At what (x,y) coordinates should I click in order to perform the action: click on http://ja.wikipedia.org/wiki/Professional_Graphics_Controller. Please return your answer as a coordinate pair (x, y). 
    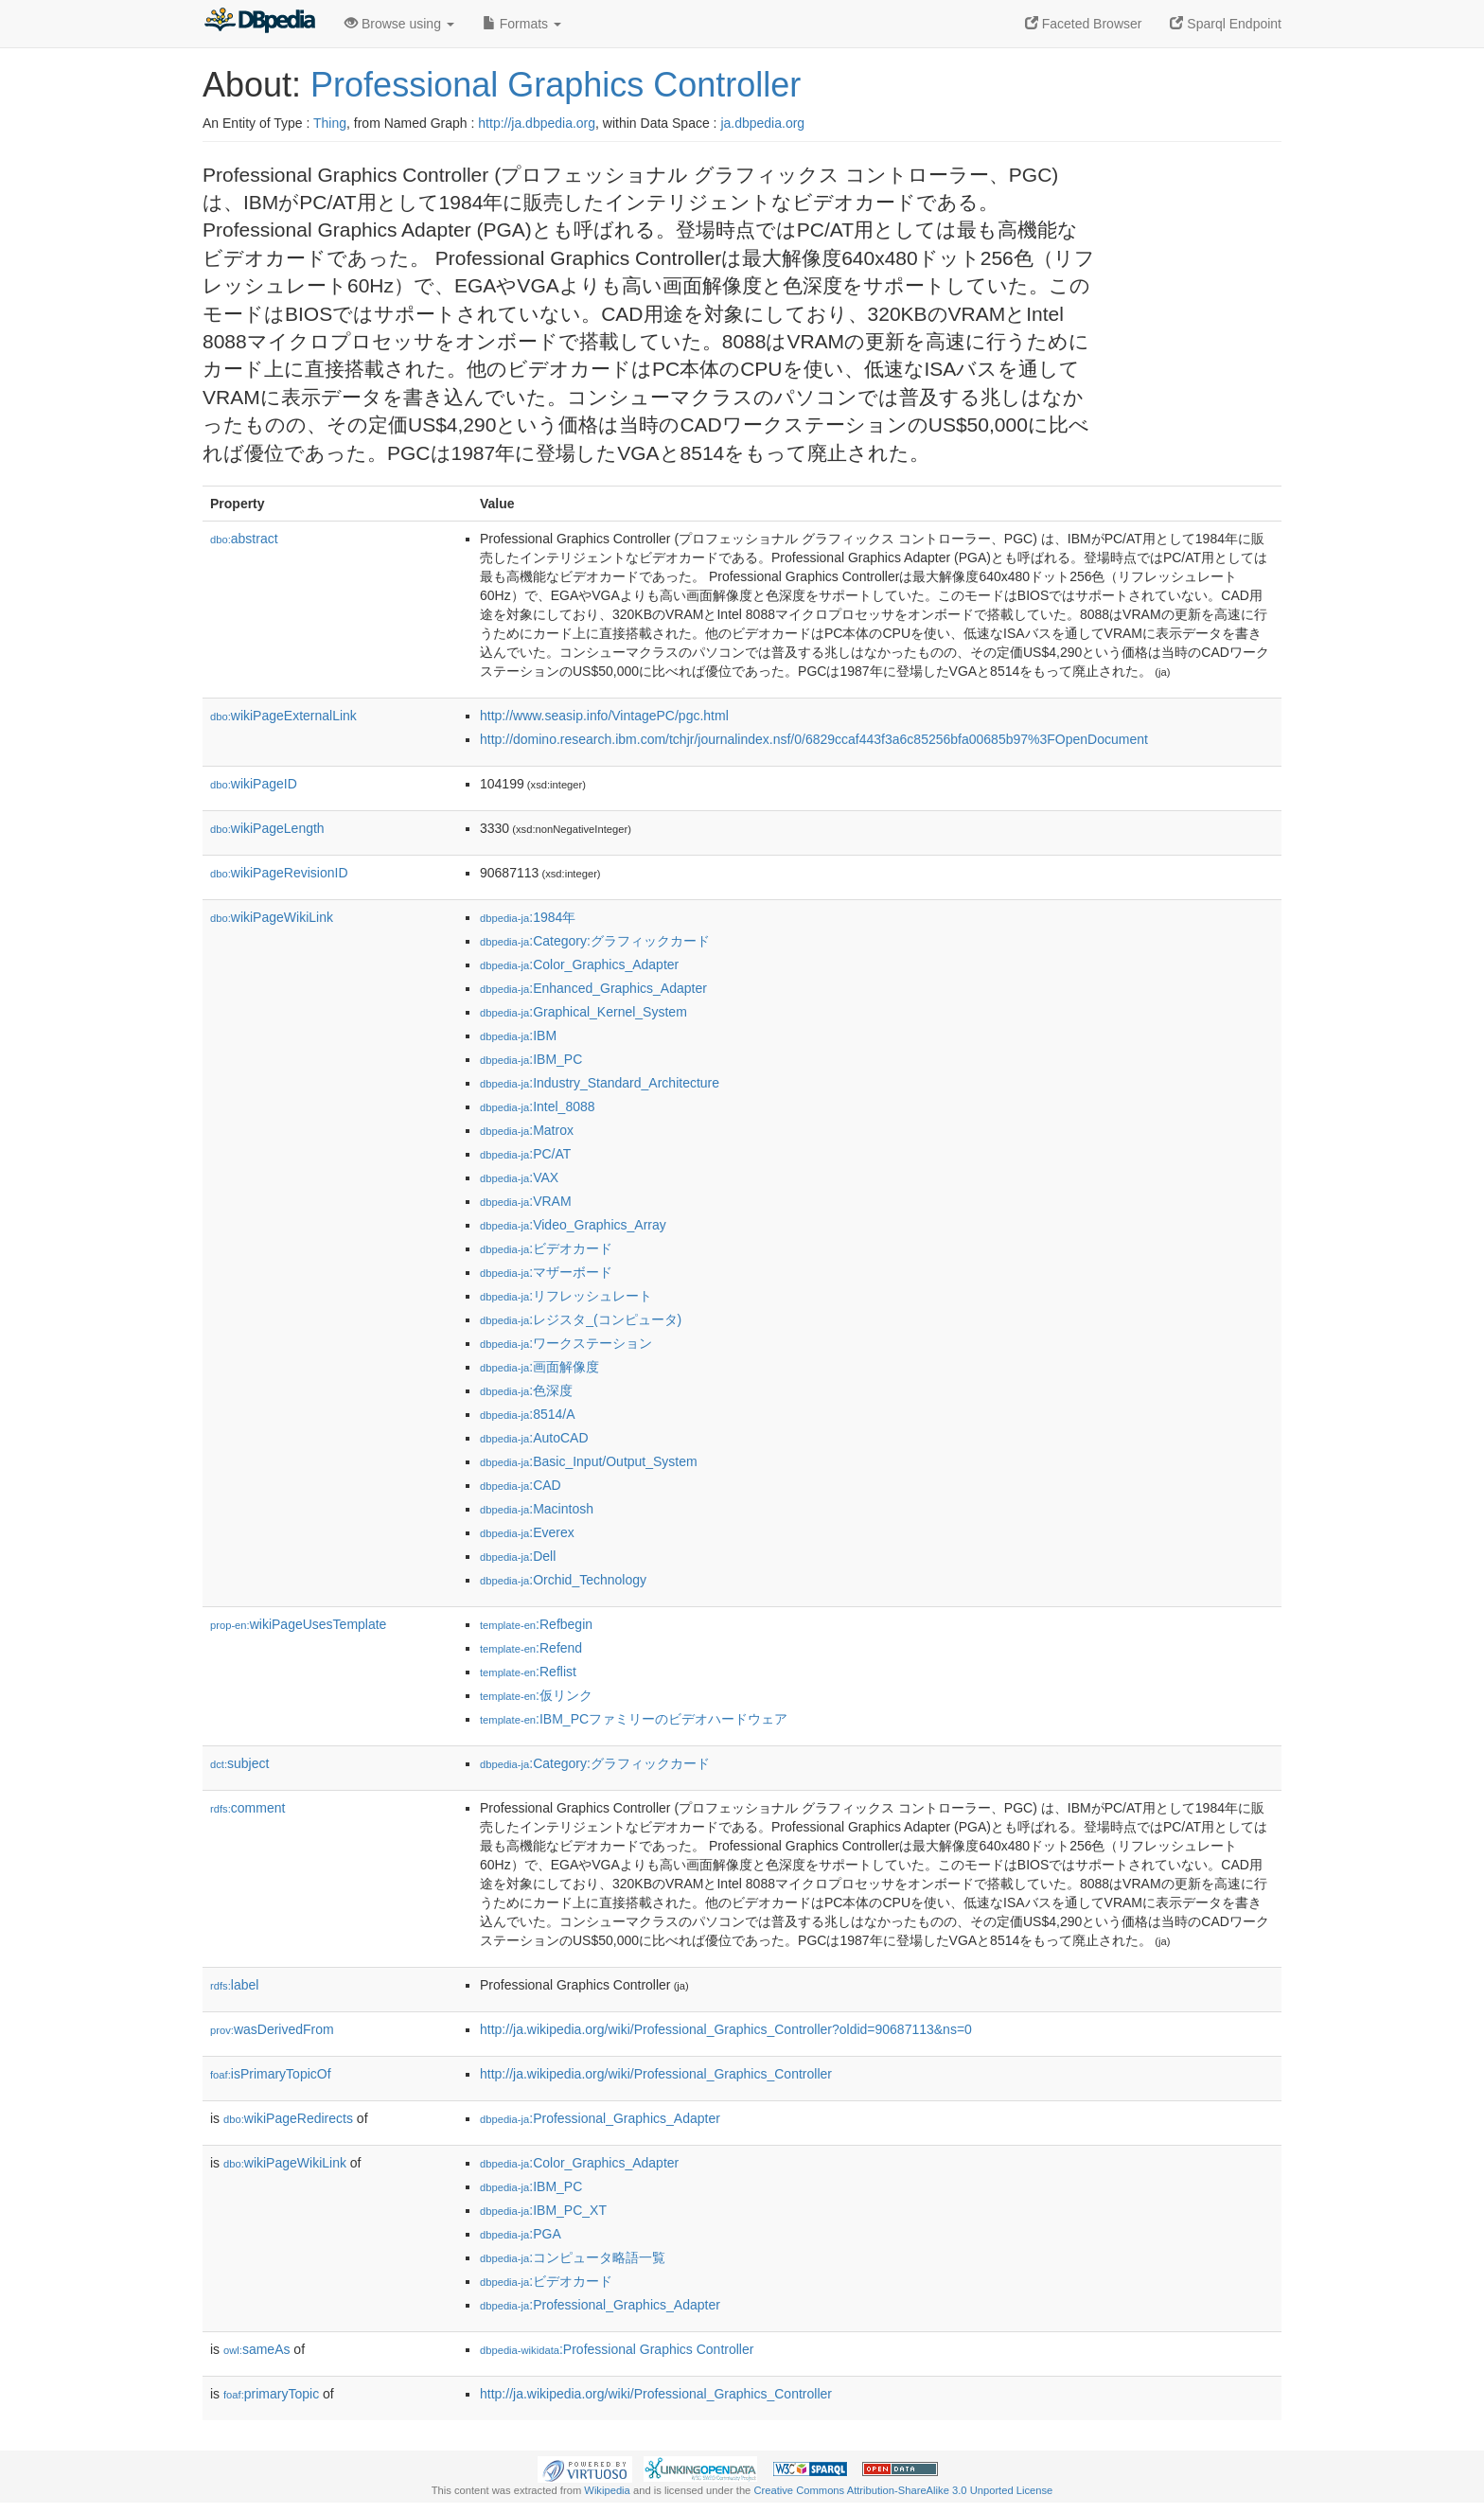
    Looking at the image, I should click on (656, 2073).